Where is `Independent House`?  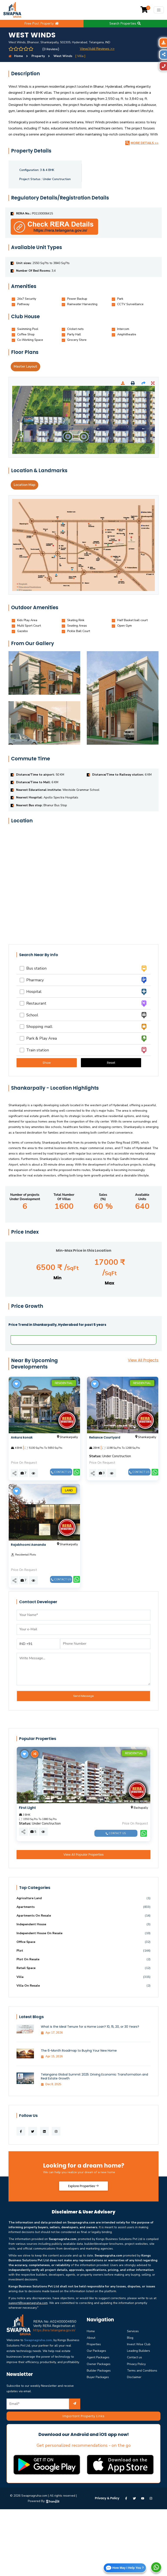
Independent House is located at coordinates (31, 1991).